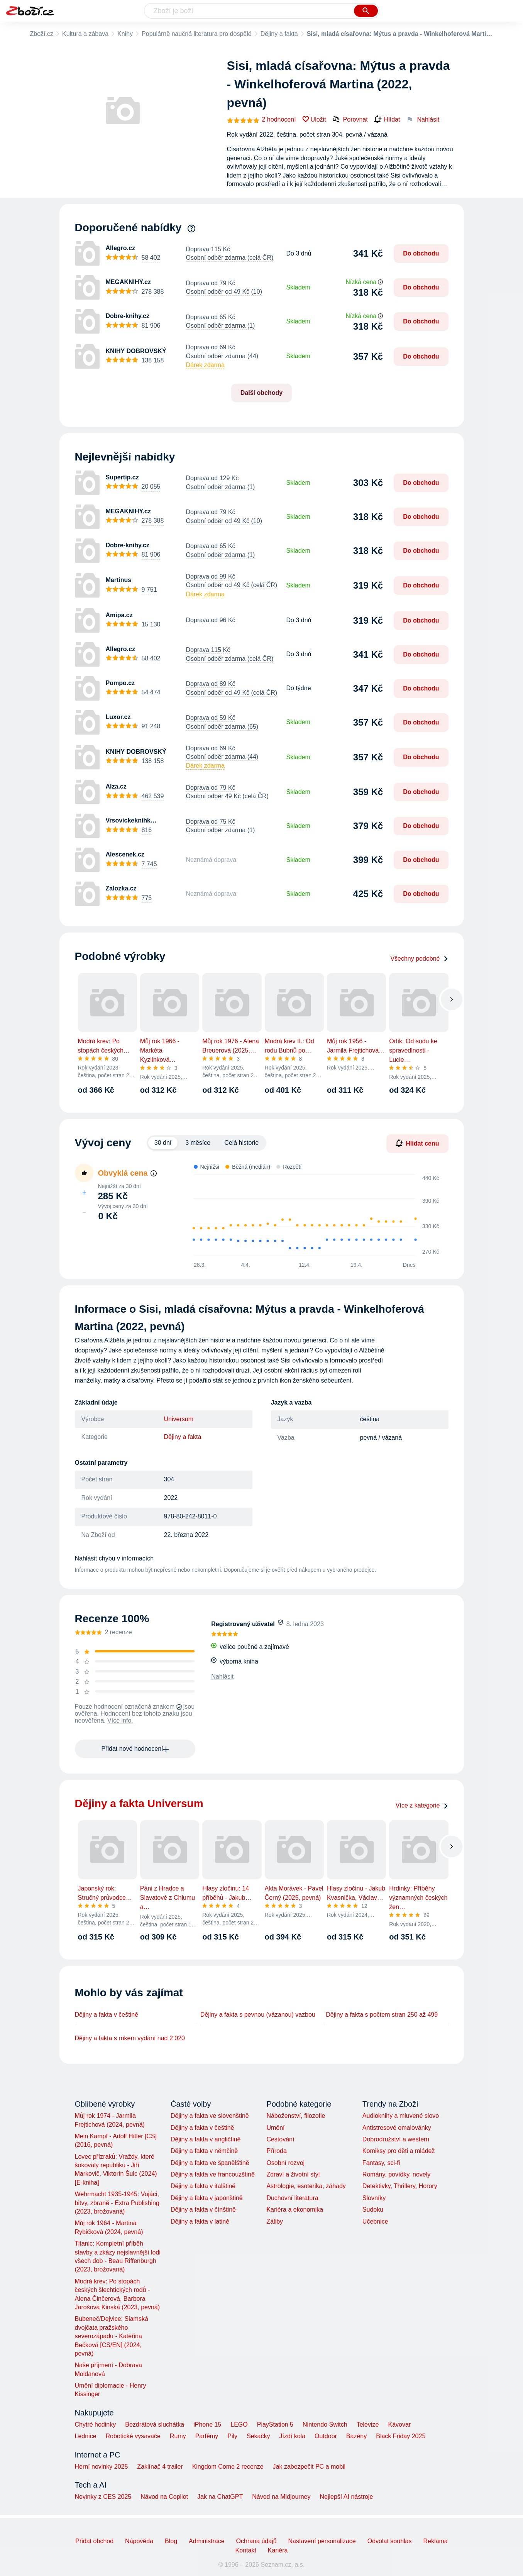  What do you see at coordinates (375, 2221) in the screenshot?
I see `Učebnice` at bounding box center [375, 2221].